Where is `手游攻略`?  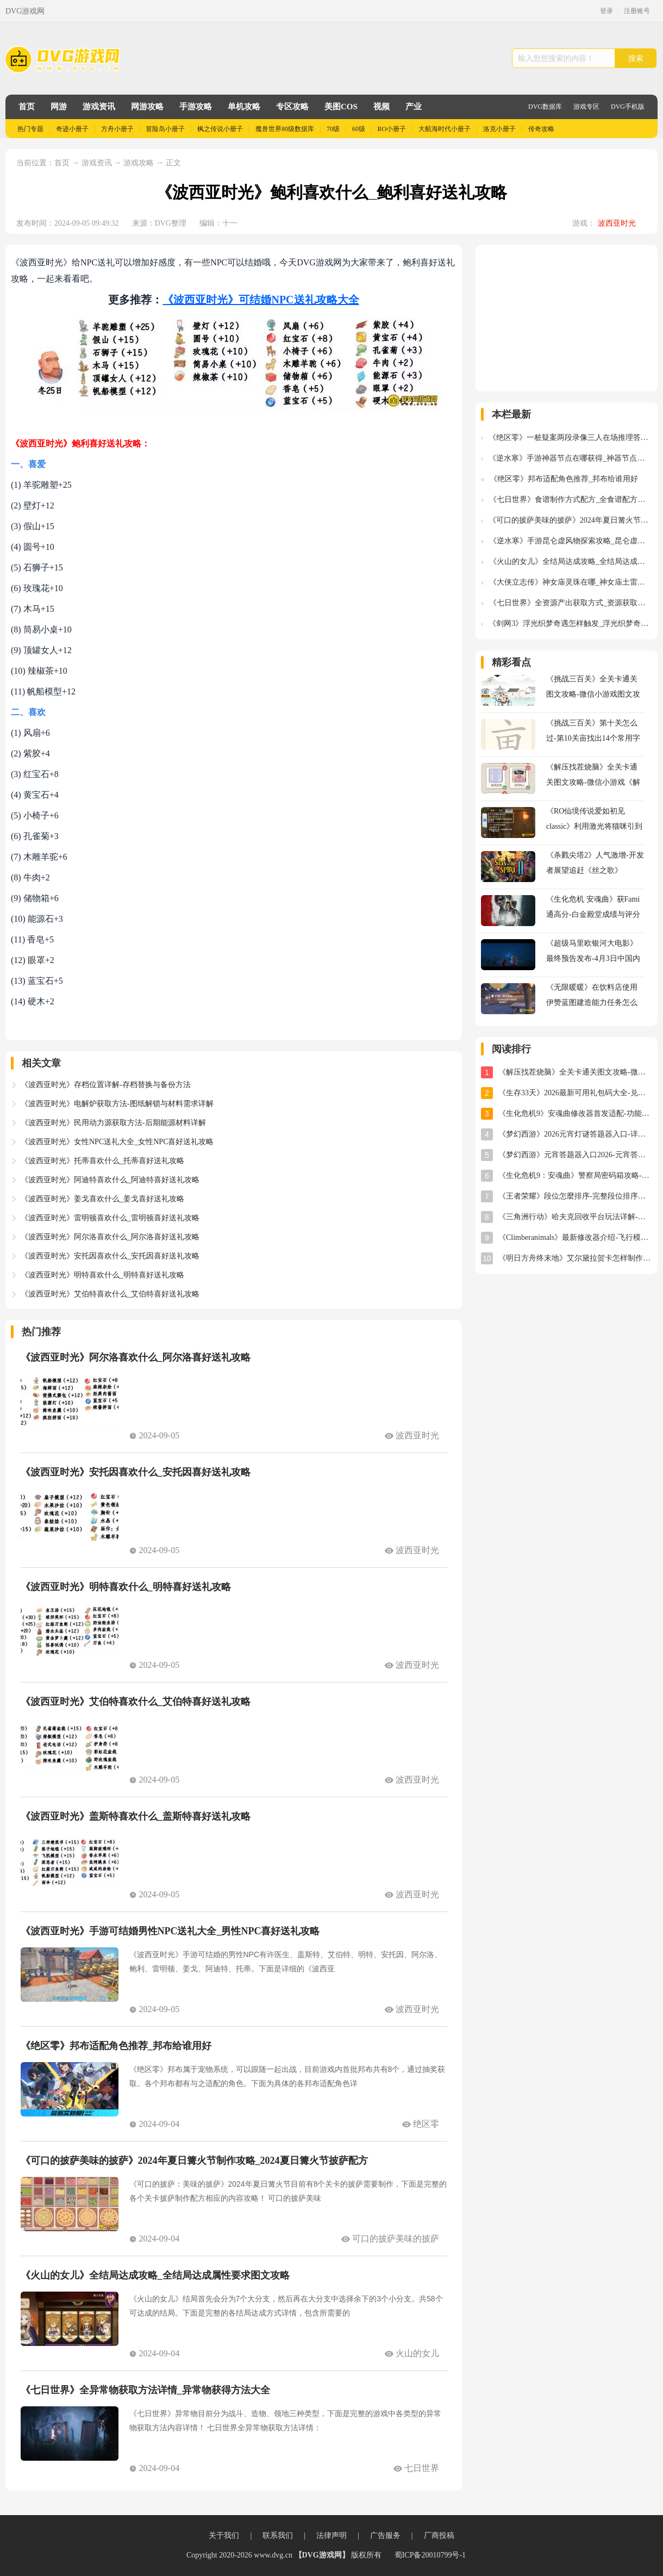
手游攻略 is located at coordinates (195, 106).